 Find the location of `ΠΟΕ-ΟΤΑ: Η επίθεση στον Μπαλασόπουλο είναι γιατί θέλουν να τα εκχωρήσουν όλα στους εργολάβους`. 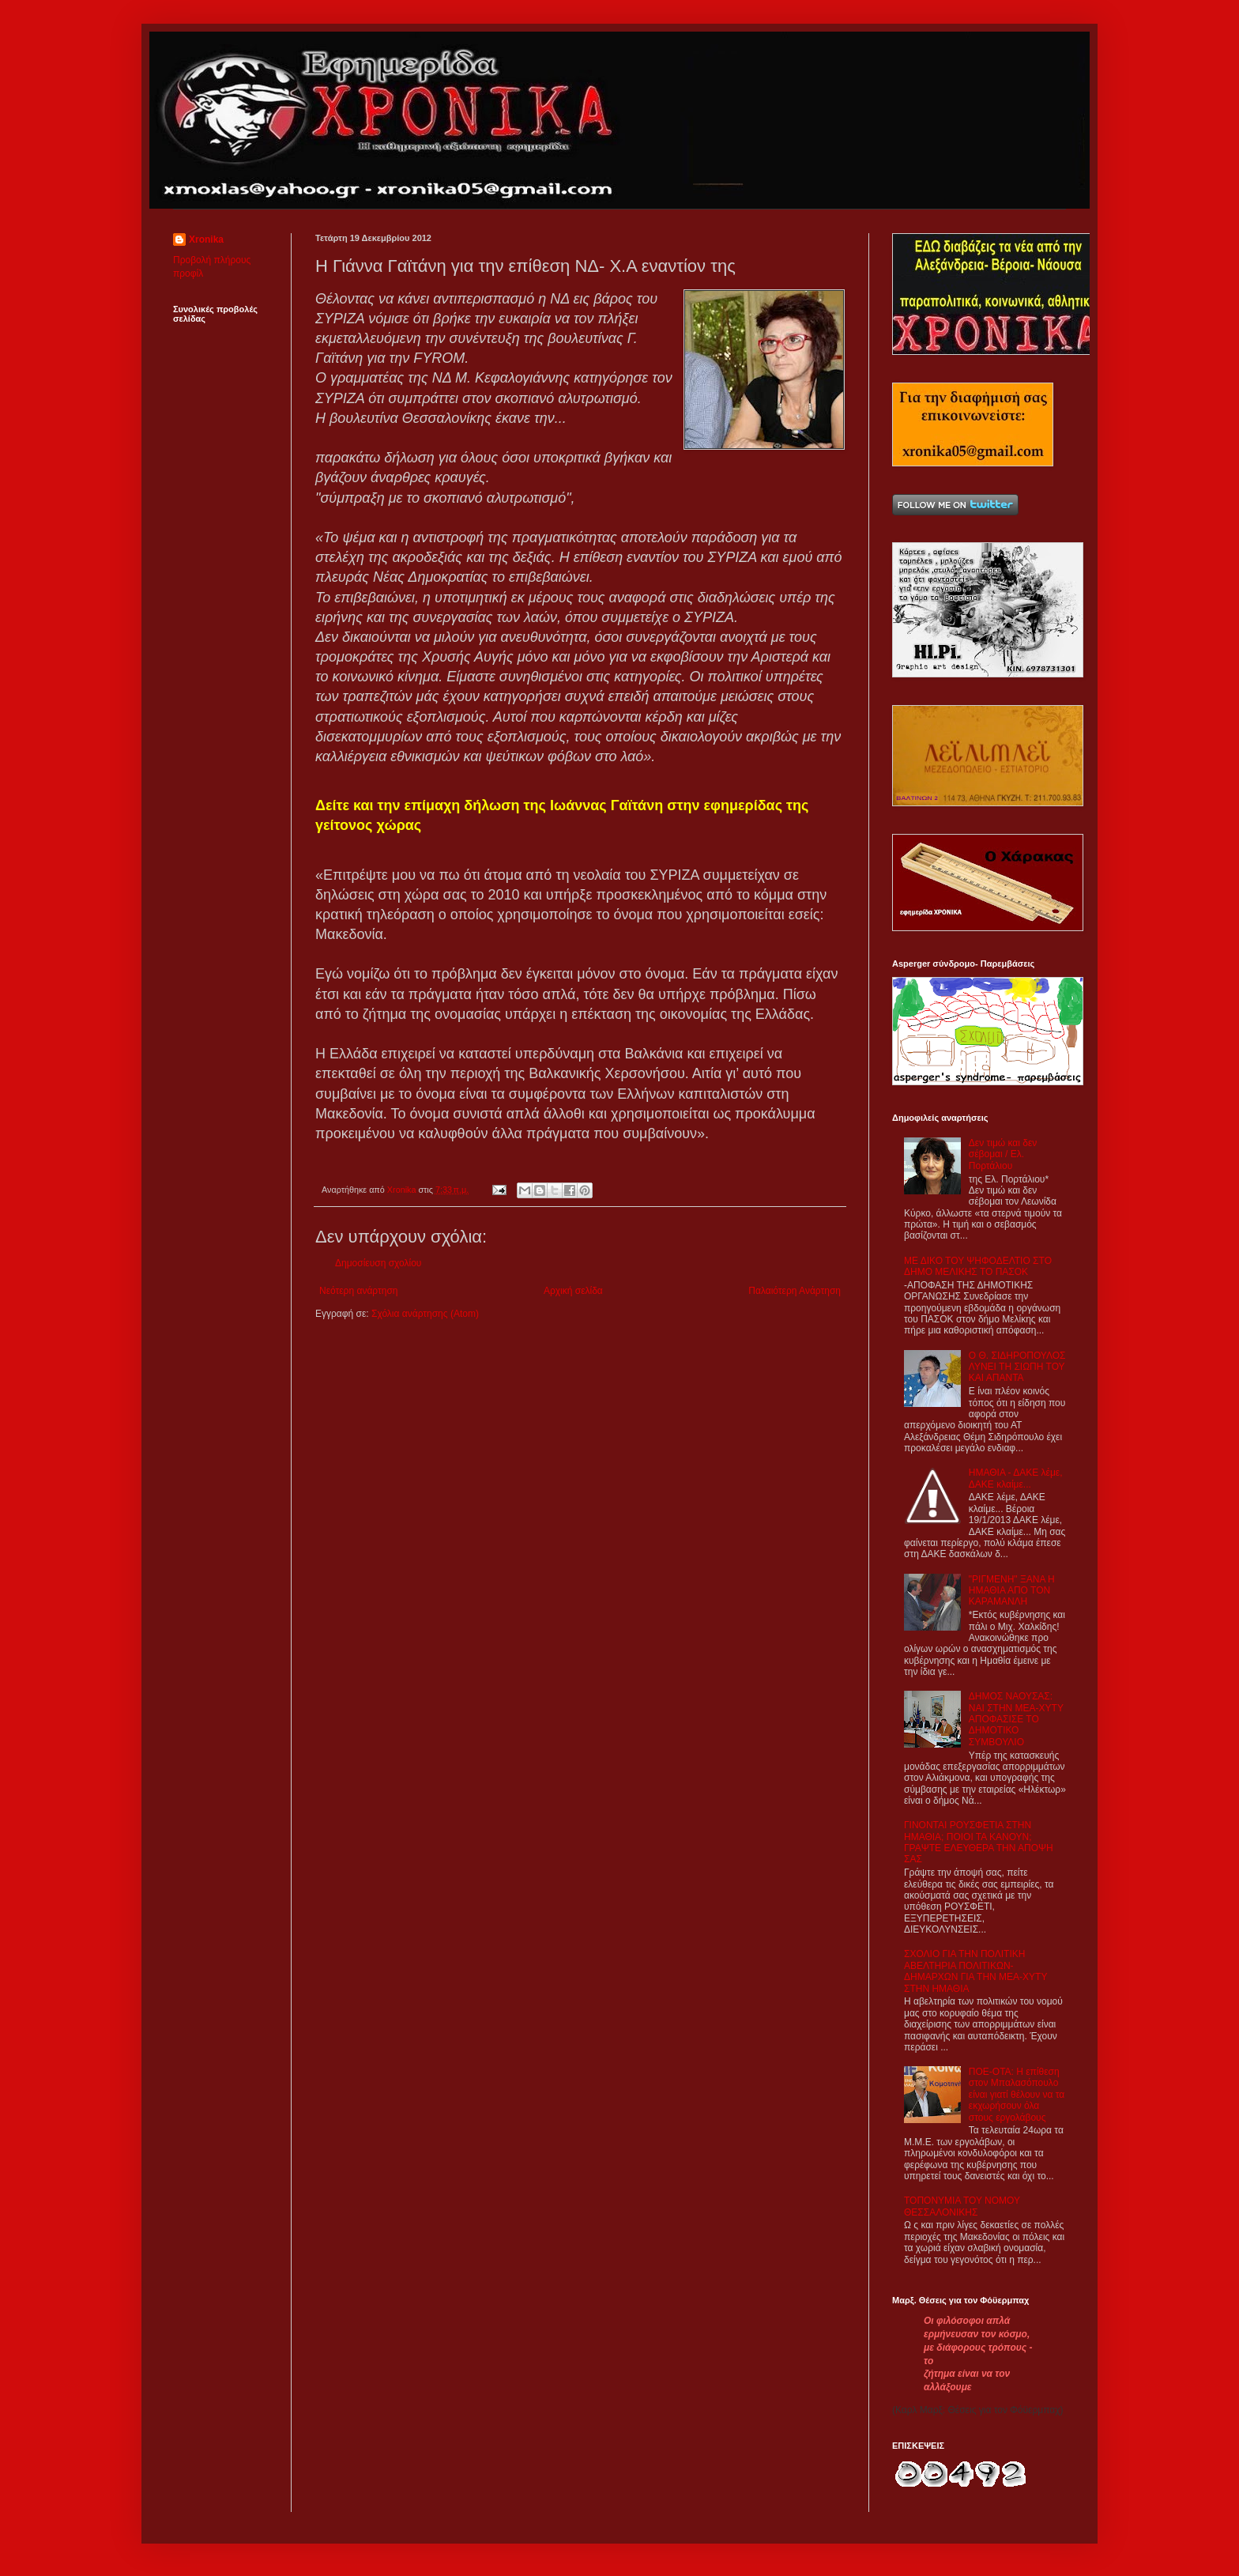

ΠΟΕ-ΟΤΑ: Η επίθεση στον Μπαλασόπουλο είναι γιατί θέλουν να τα εκχωρήσουν όλα στους εργολάβους is located at coordinates (1017, 2094).